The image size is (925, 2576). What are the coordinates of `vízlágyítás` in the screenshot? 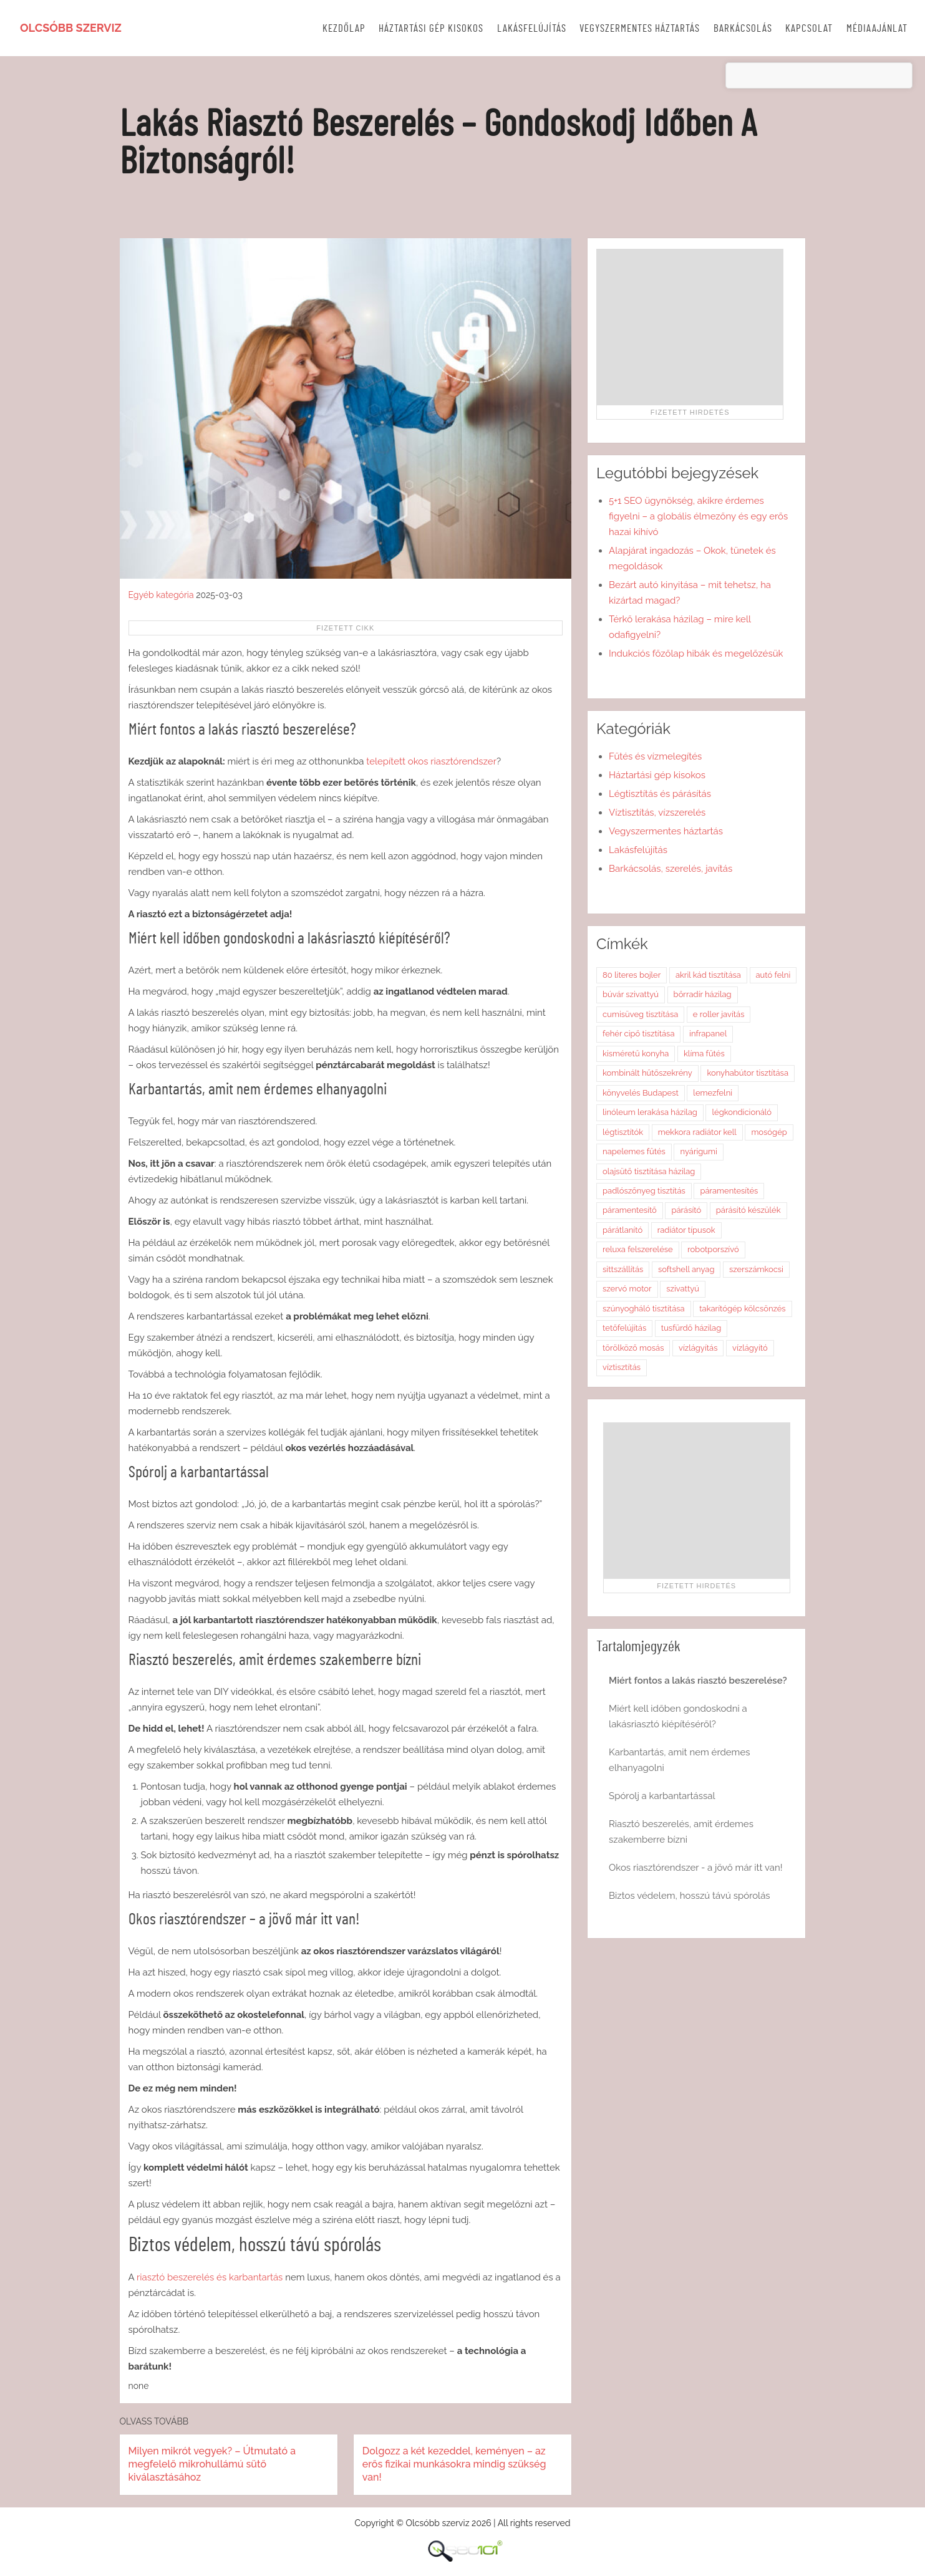 It's located at (698, 1348).